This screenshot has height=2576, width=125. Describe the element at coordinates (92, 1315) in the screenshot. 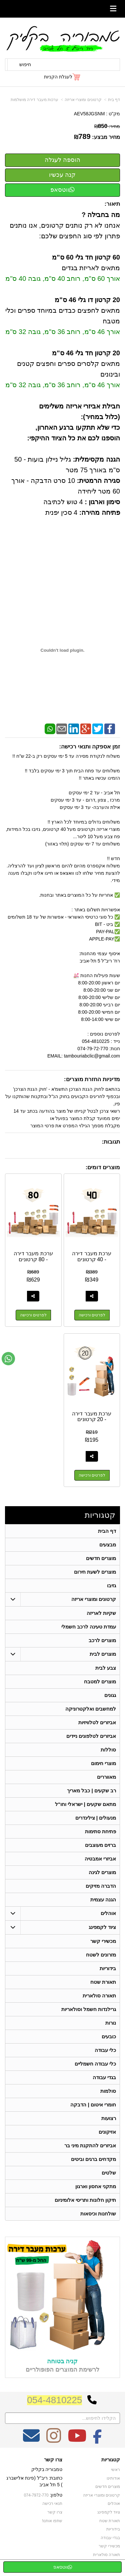

I see `לפרטים ורכישה [ערכת מעבר דירה - 40 קרטונים]` at that location.